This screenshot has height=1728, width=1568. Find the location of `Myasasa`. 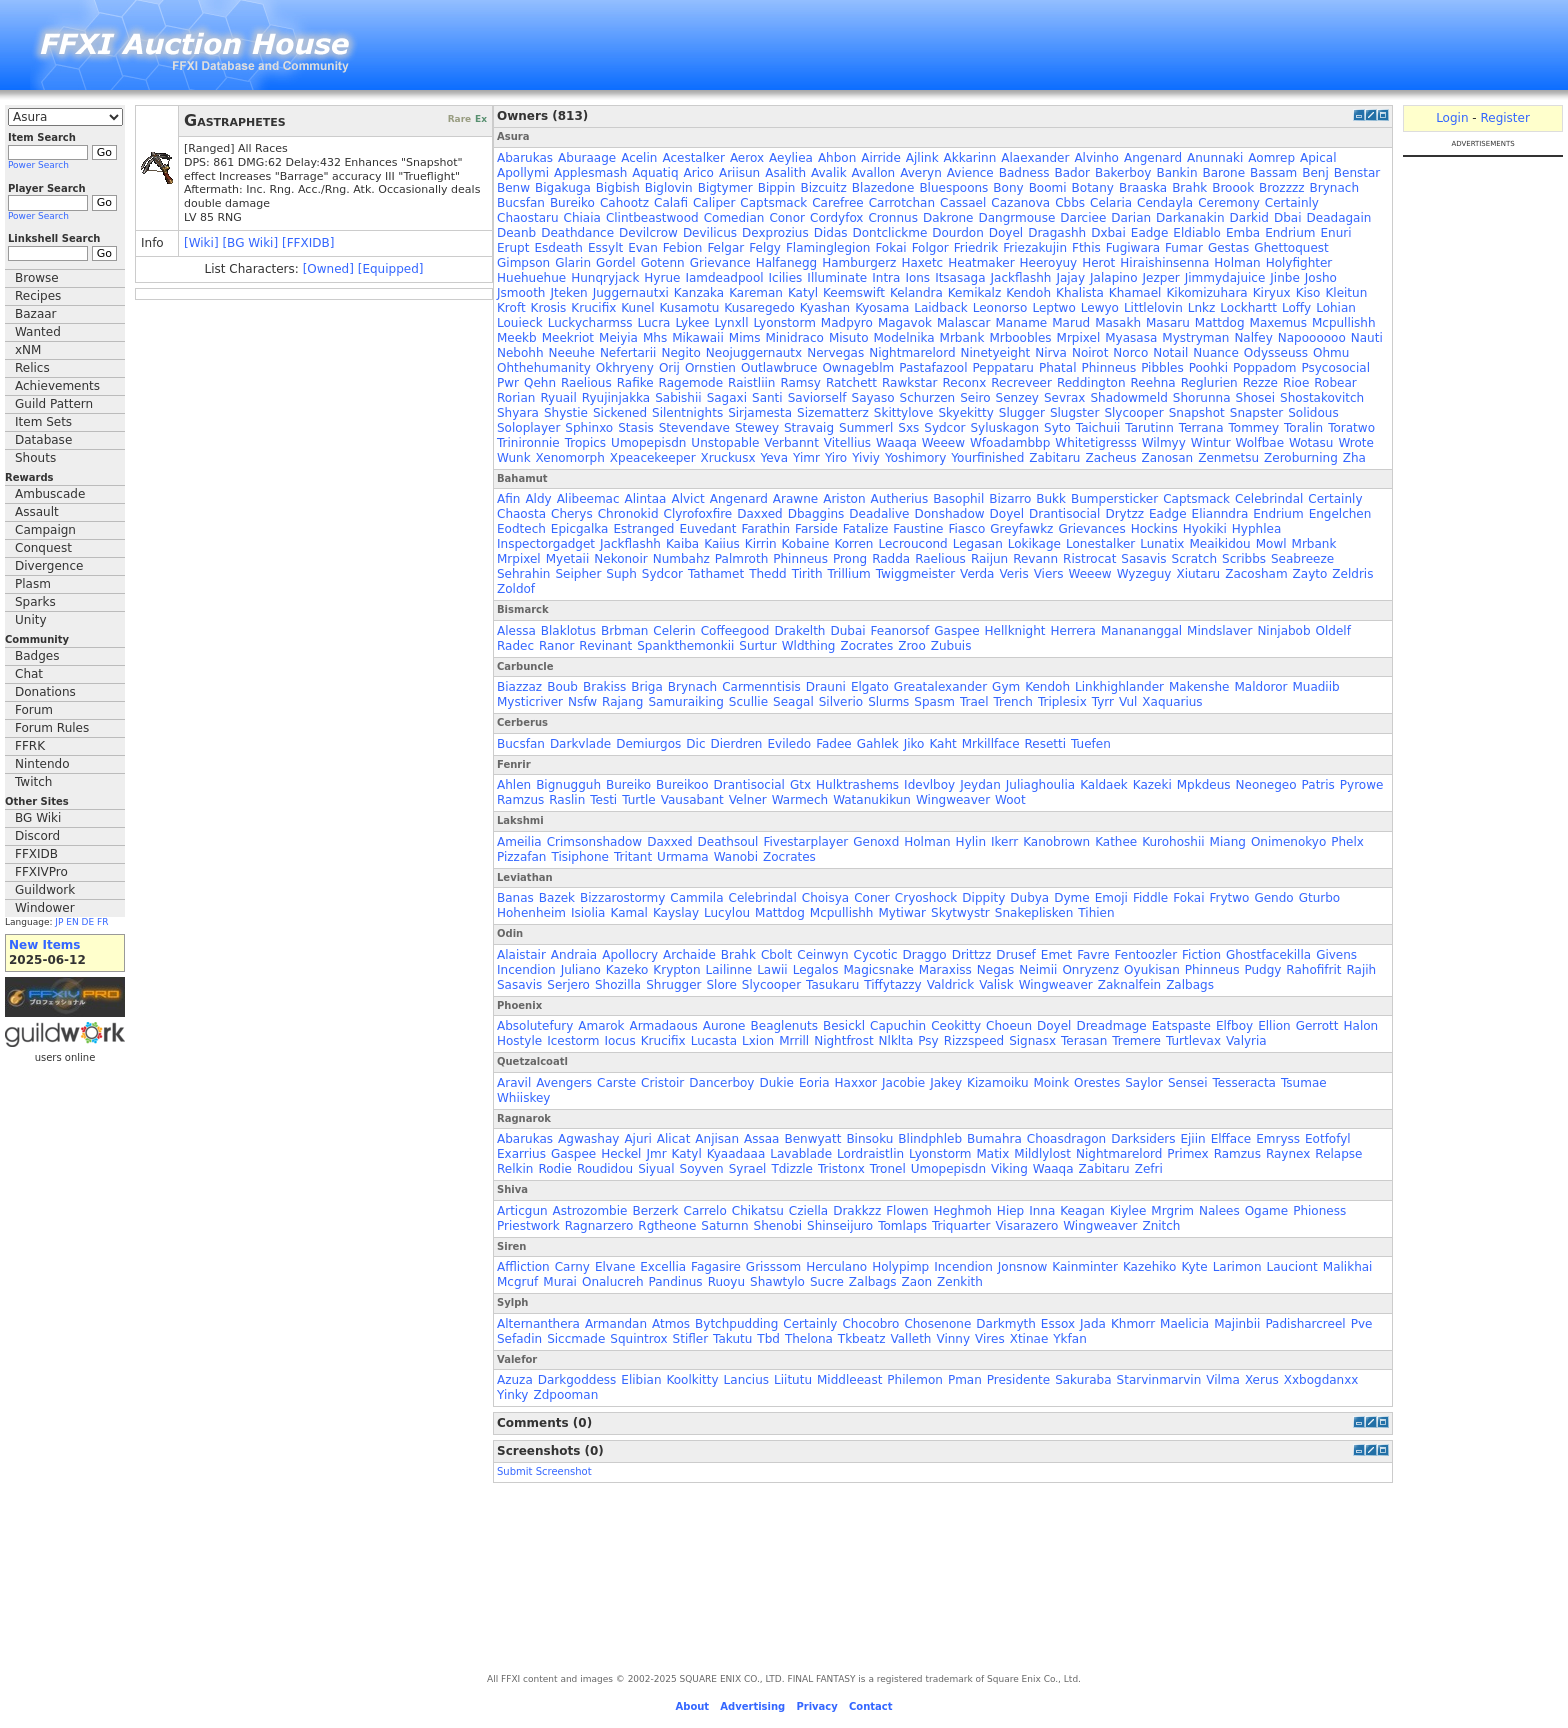

Myasasa is located at coordinates (1131, 338).